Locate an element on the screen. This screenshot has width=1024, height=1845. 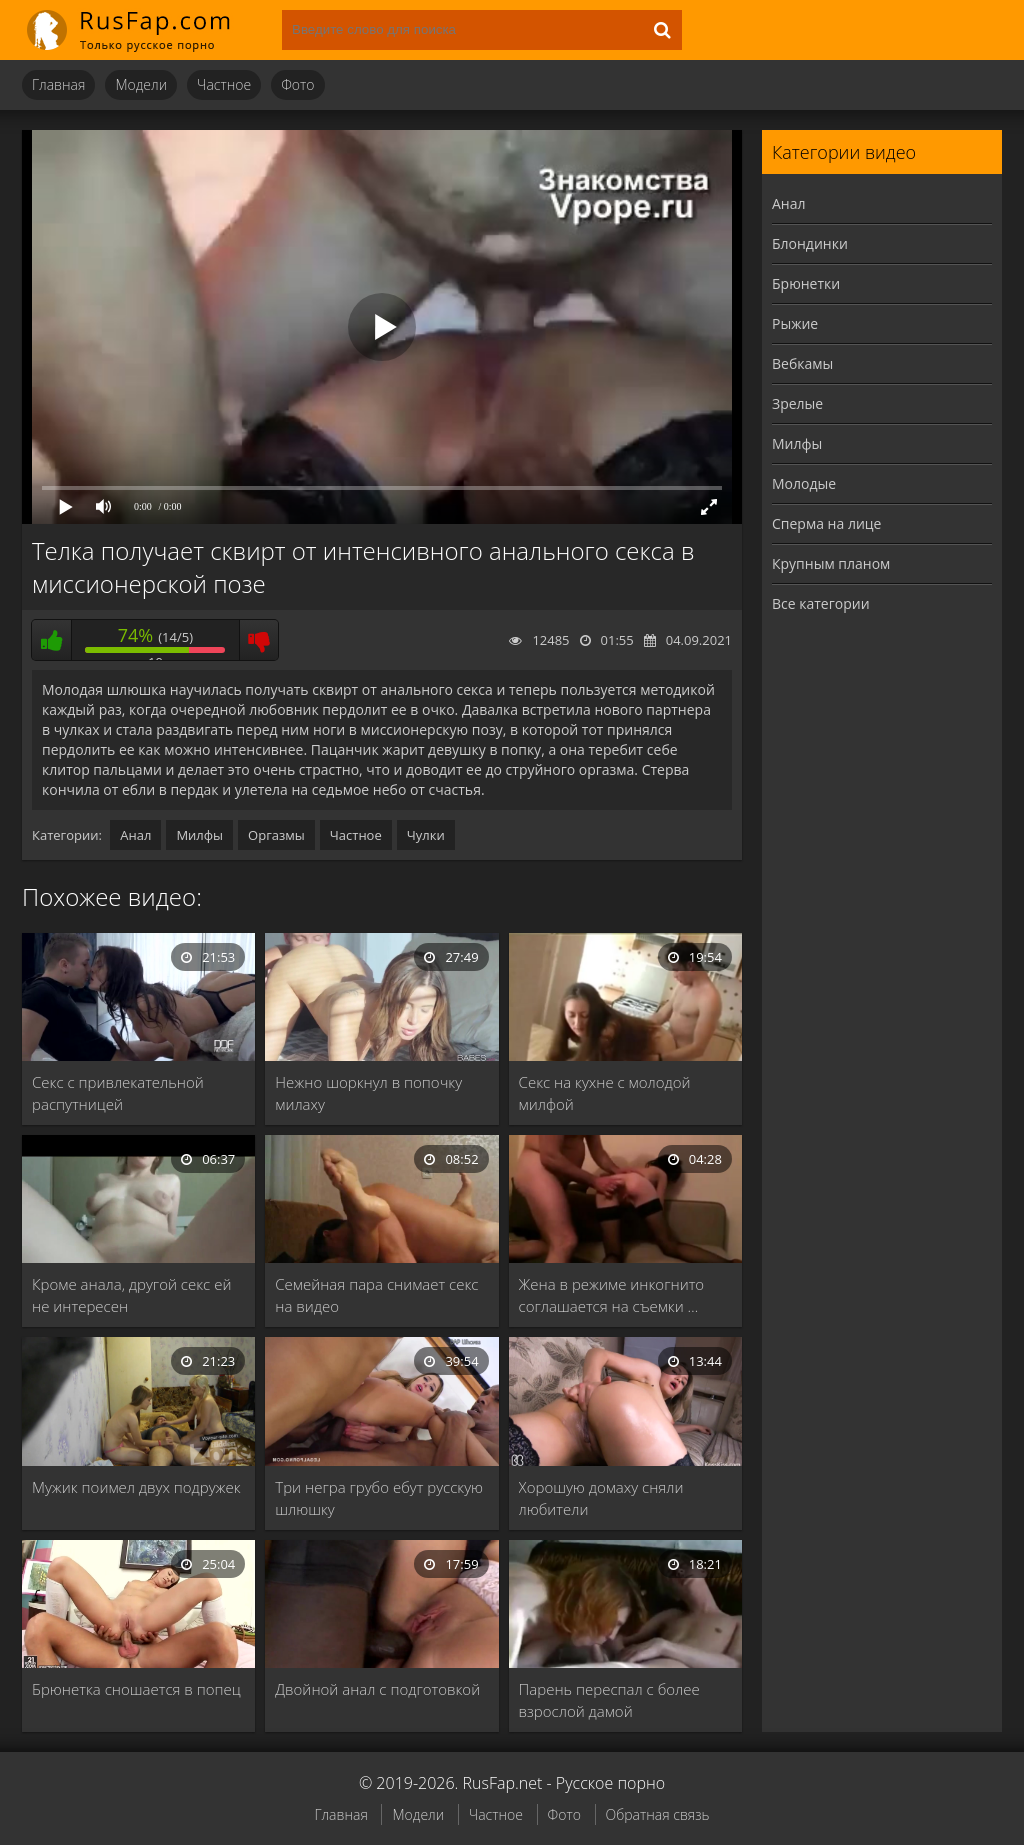
Секс на кухне с молодой милфой is located at coordinates (605, 1093).